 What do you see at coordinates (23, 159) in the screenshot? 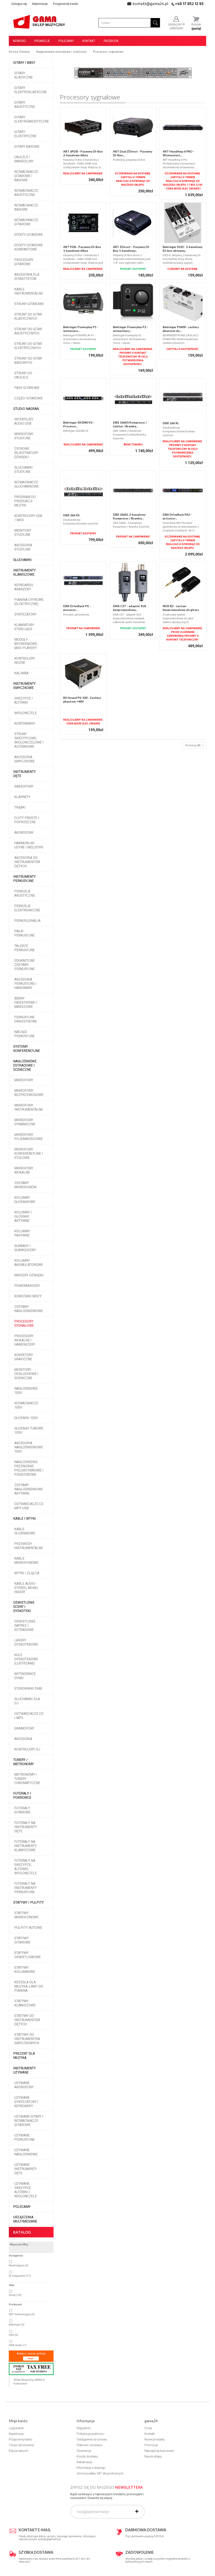
I see `Ukulele i Mandoliny` at bounding box center [23, 159].